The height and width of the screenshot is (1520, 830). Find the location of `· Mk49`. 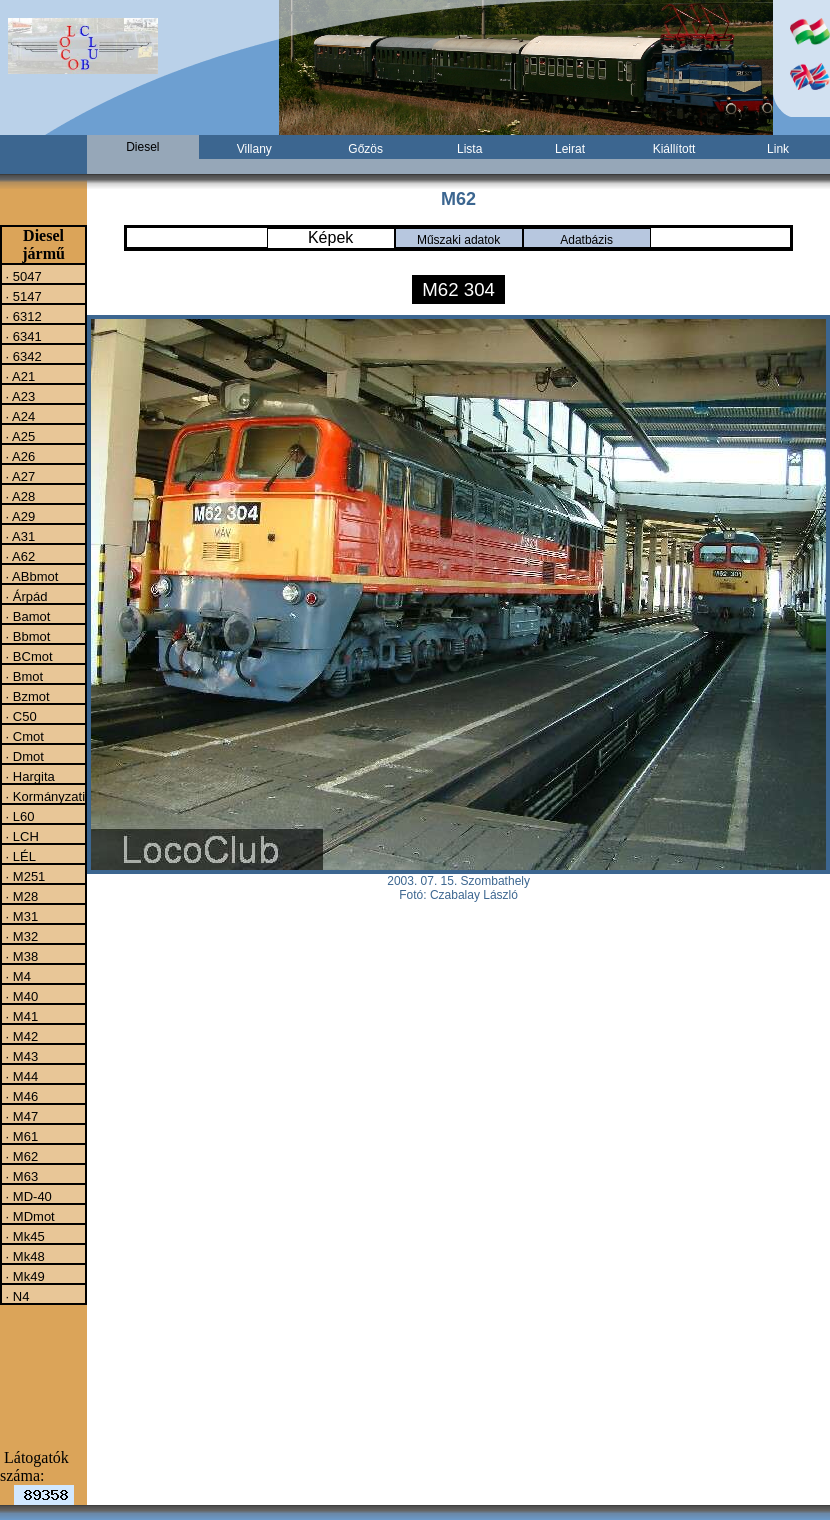

· Mk49 is located at coordinates (23, 1276).